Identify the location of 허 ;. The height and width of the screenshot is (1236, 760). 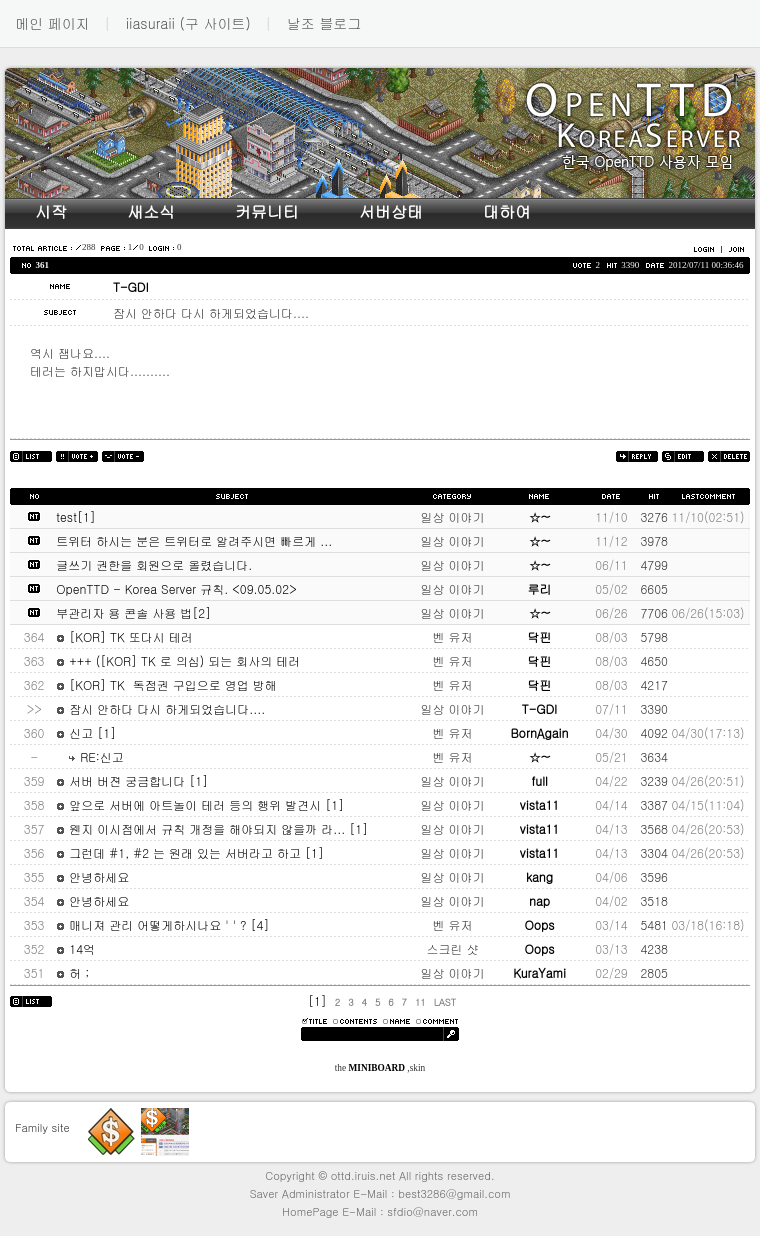
(72, 972).